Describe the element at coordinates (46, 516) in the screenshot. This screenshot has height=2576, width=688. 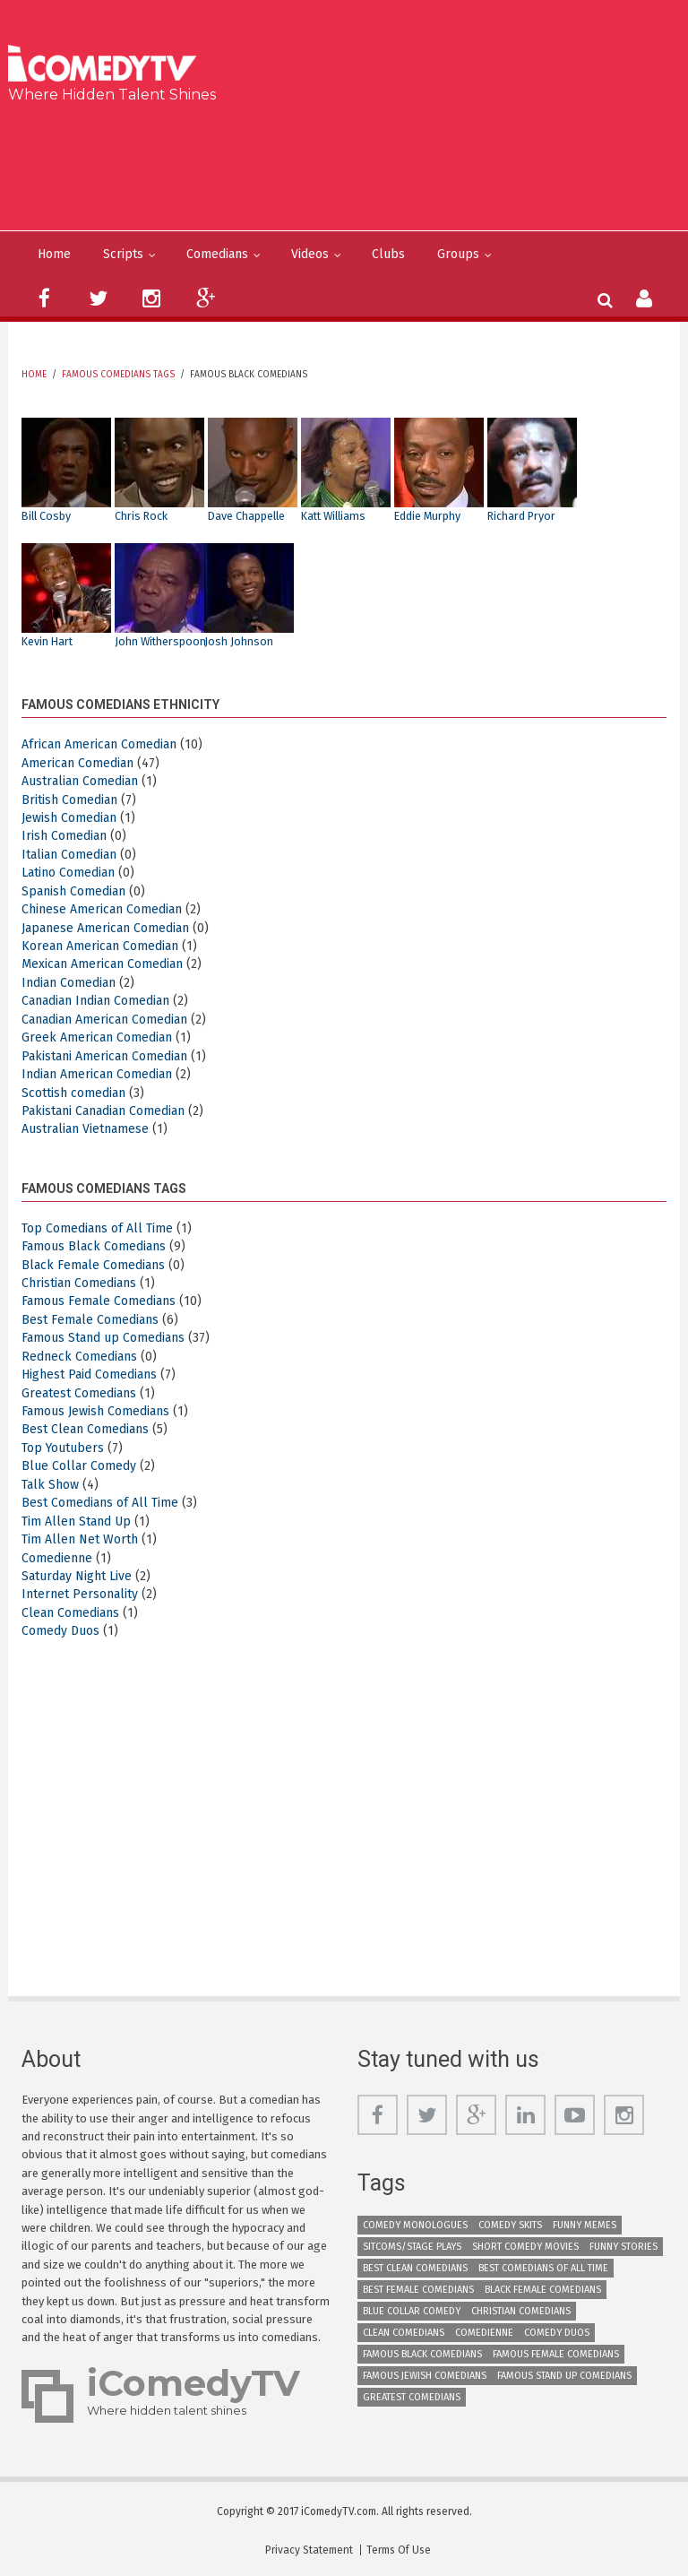
I see `Bill Cosby` at that location.